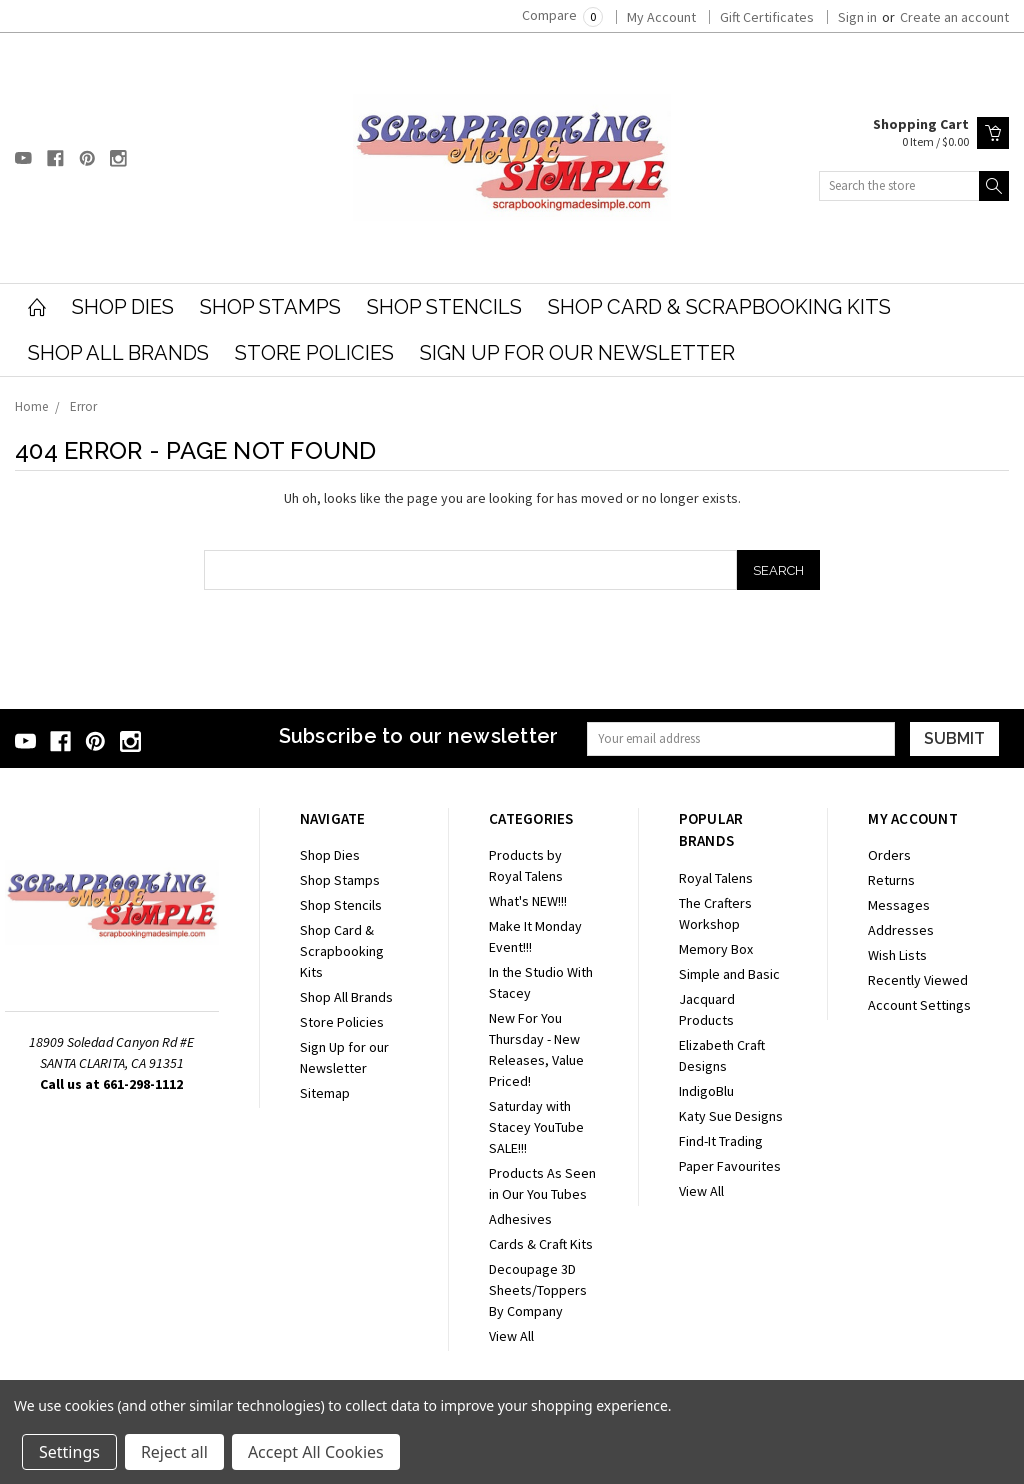  I want to click on Error, so click(83, 406).